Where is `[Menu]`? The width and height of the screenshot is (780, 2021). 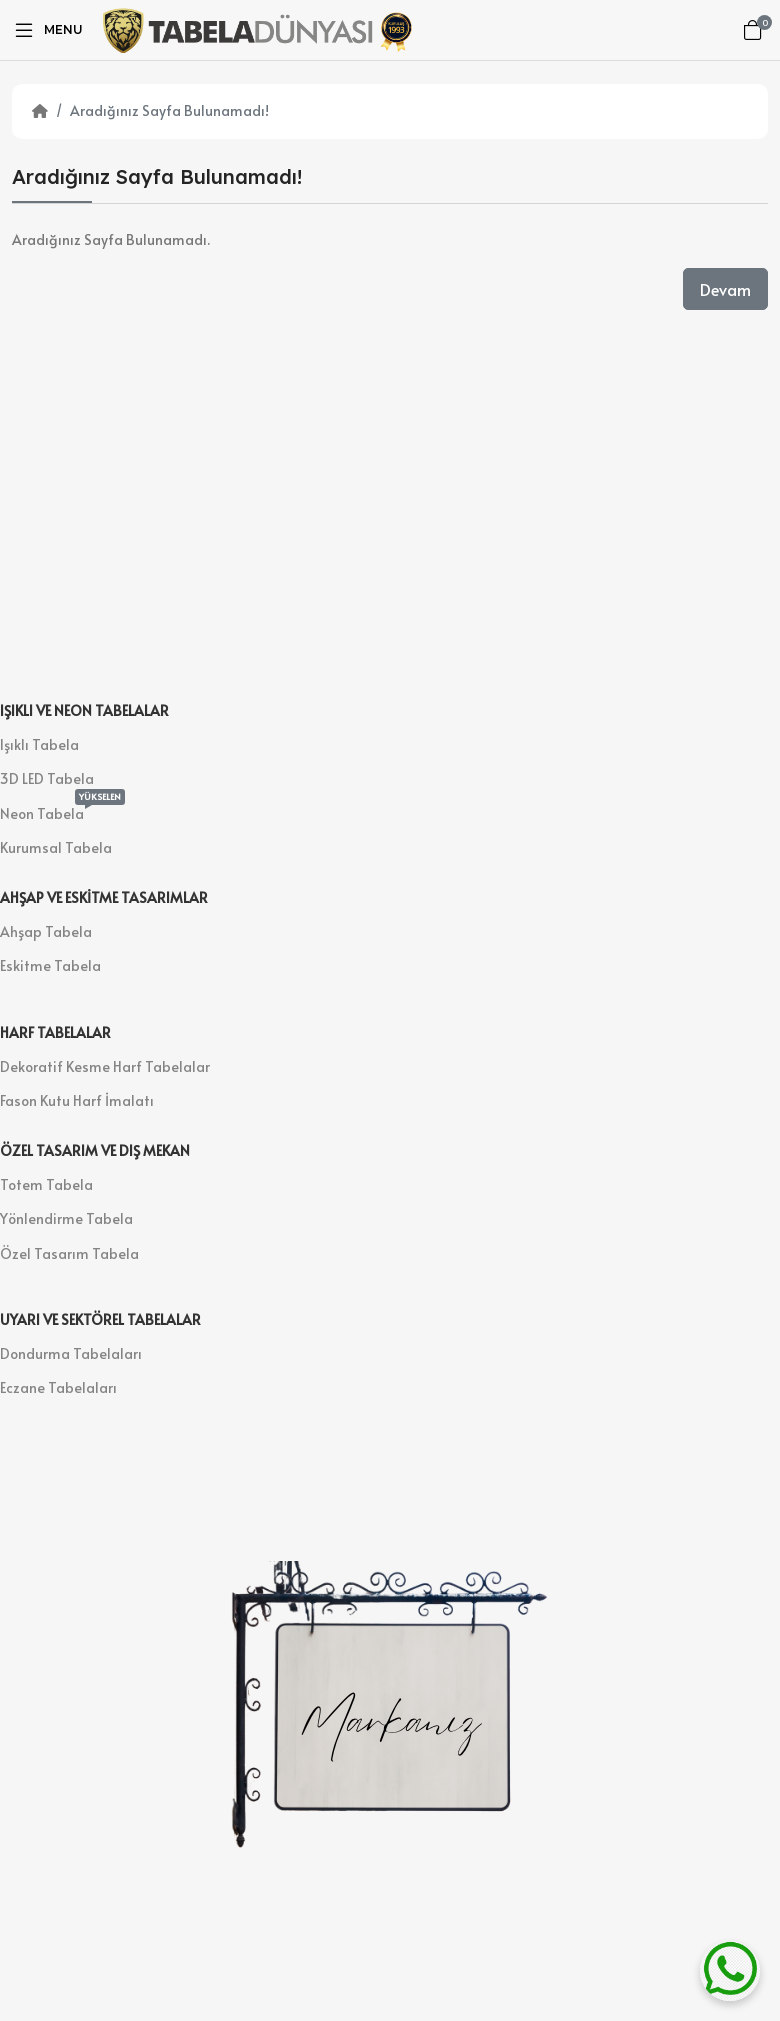
[Menu] is located at coordinates (47, 30).